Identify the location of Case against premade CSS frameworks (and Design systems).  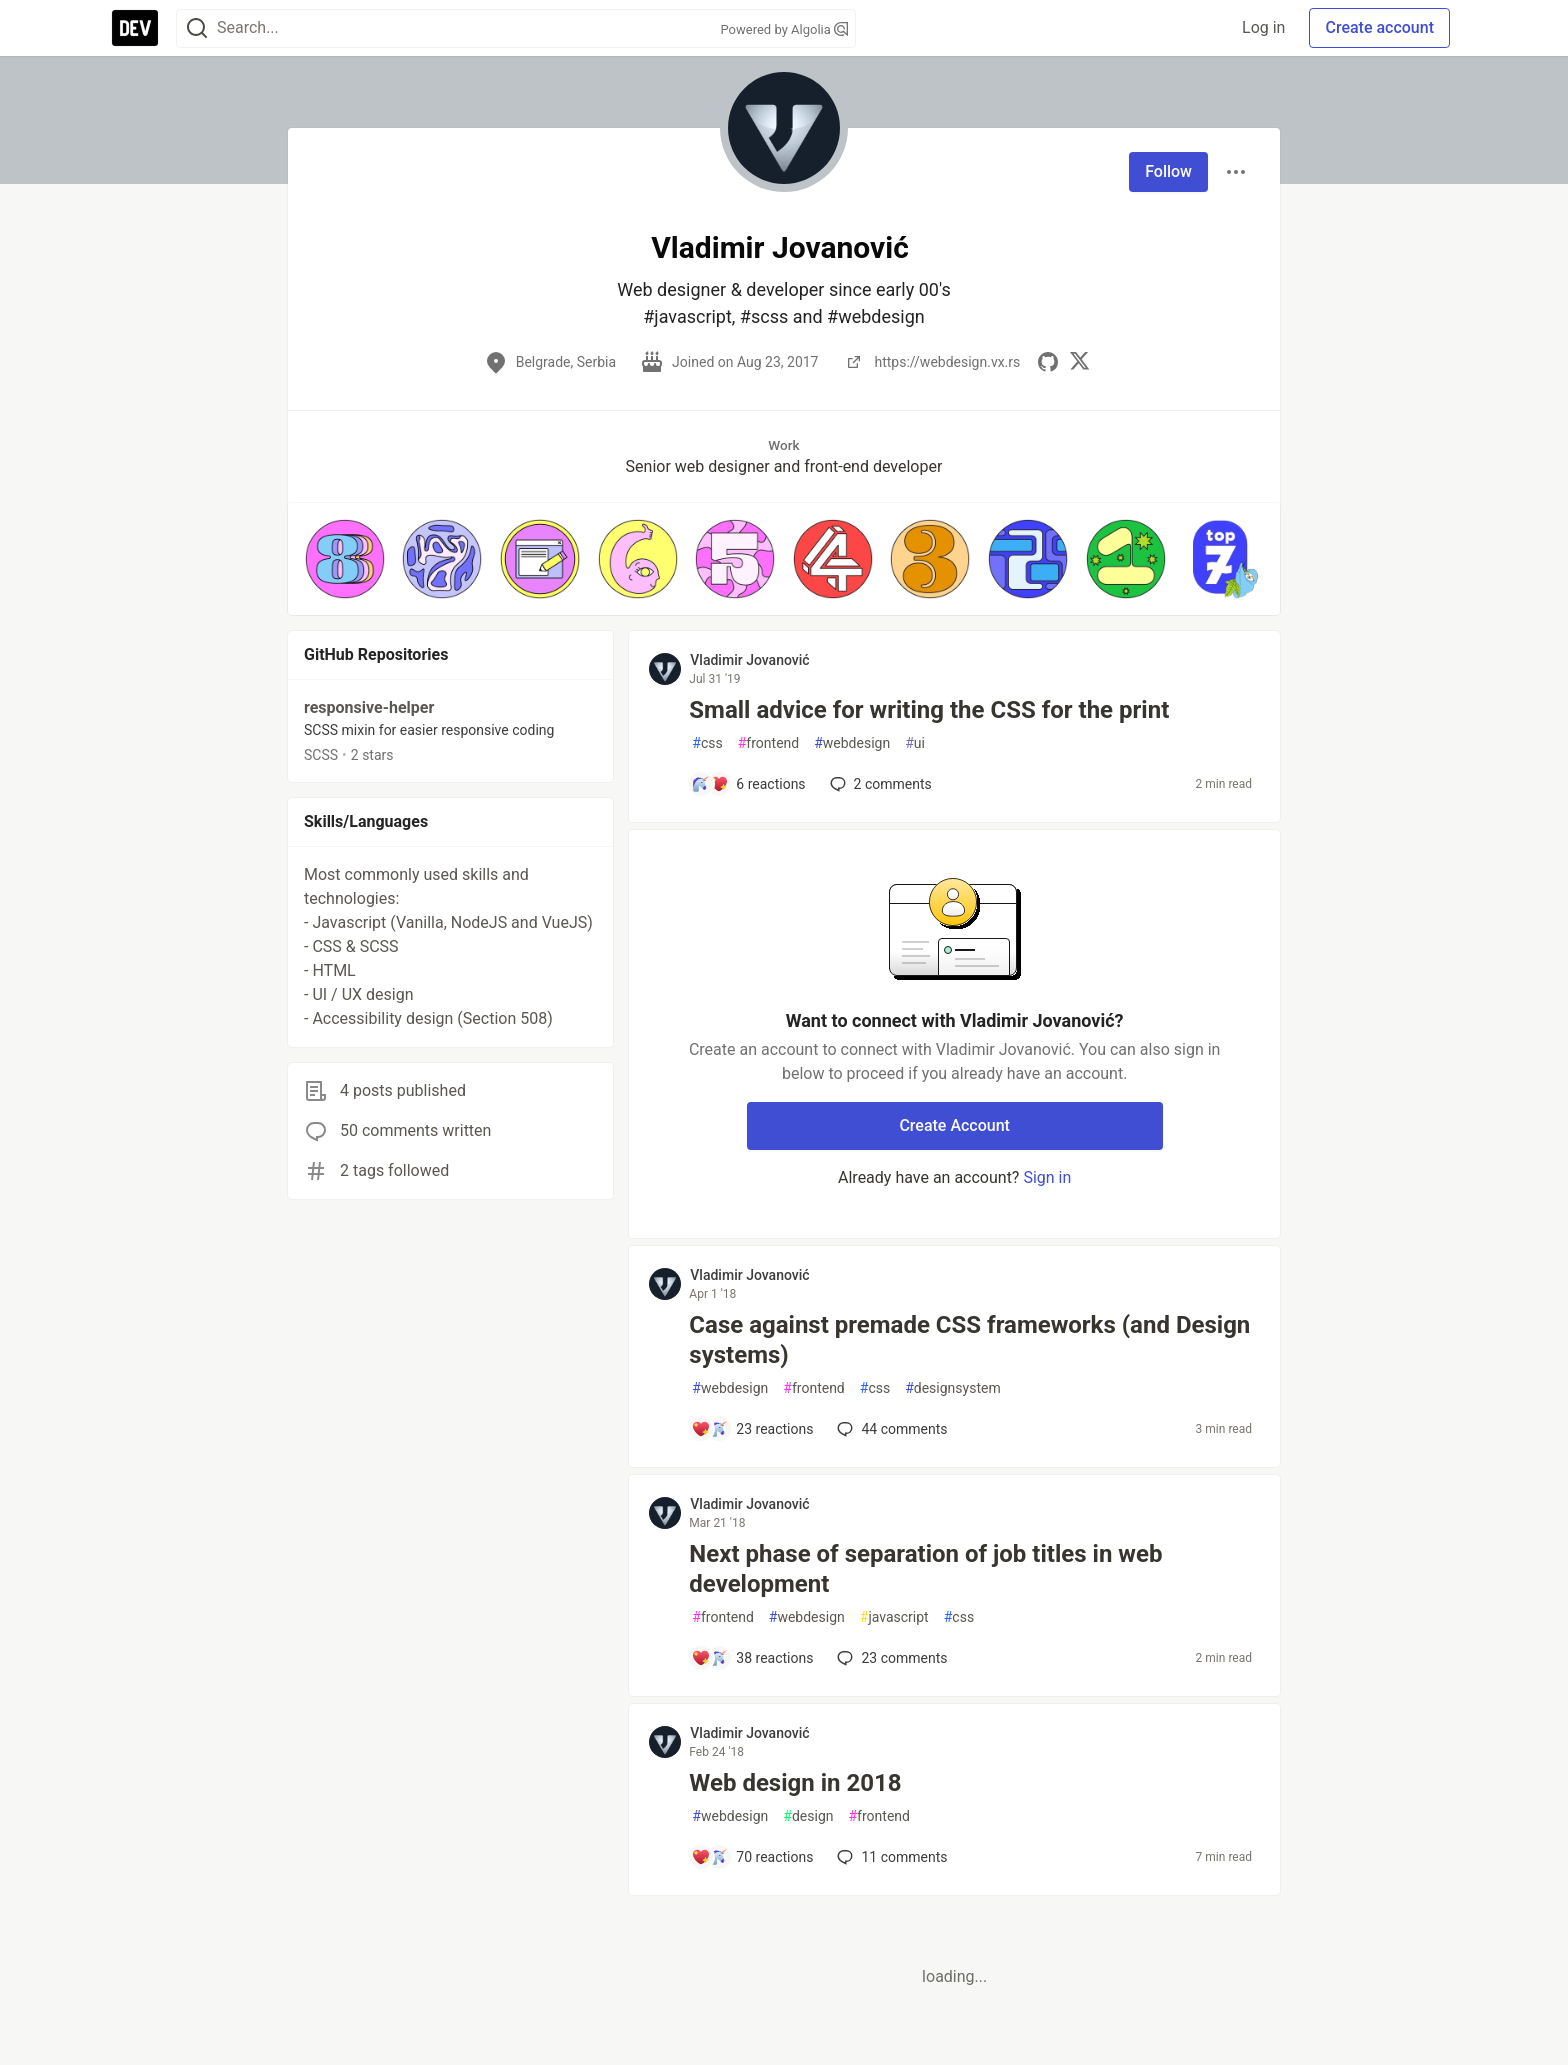
(969, 1340).